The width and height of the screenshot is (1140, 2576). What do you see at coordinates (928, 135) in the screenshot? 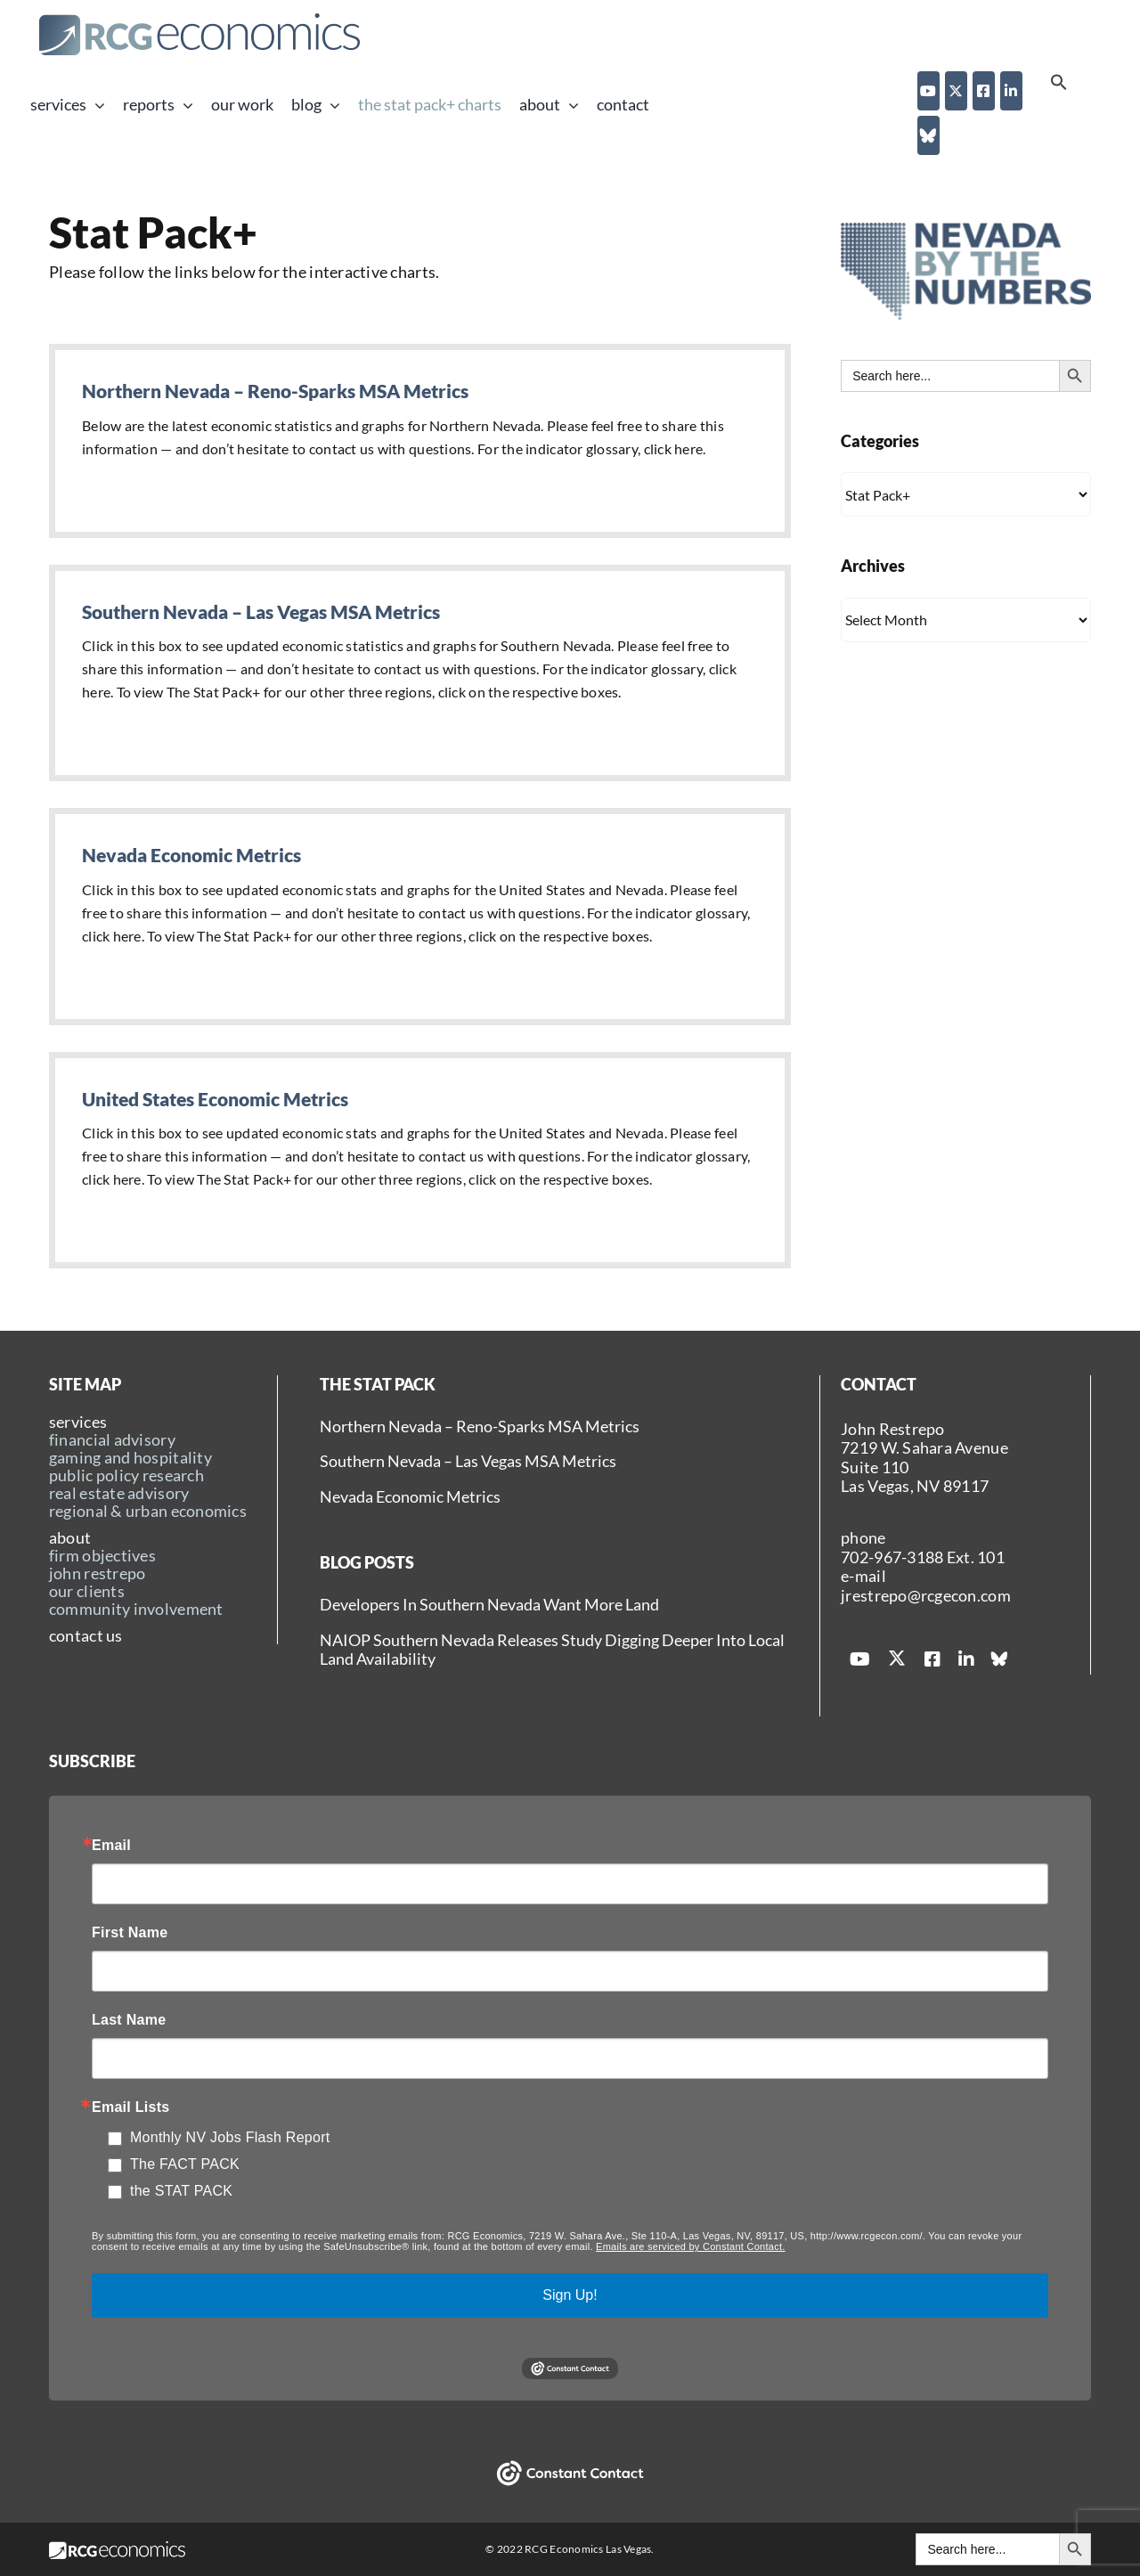
I see `[Blue Sky]` at bounding box center [928, 135].